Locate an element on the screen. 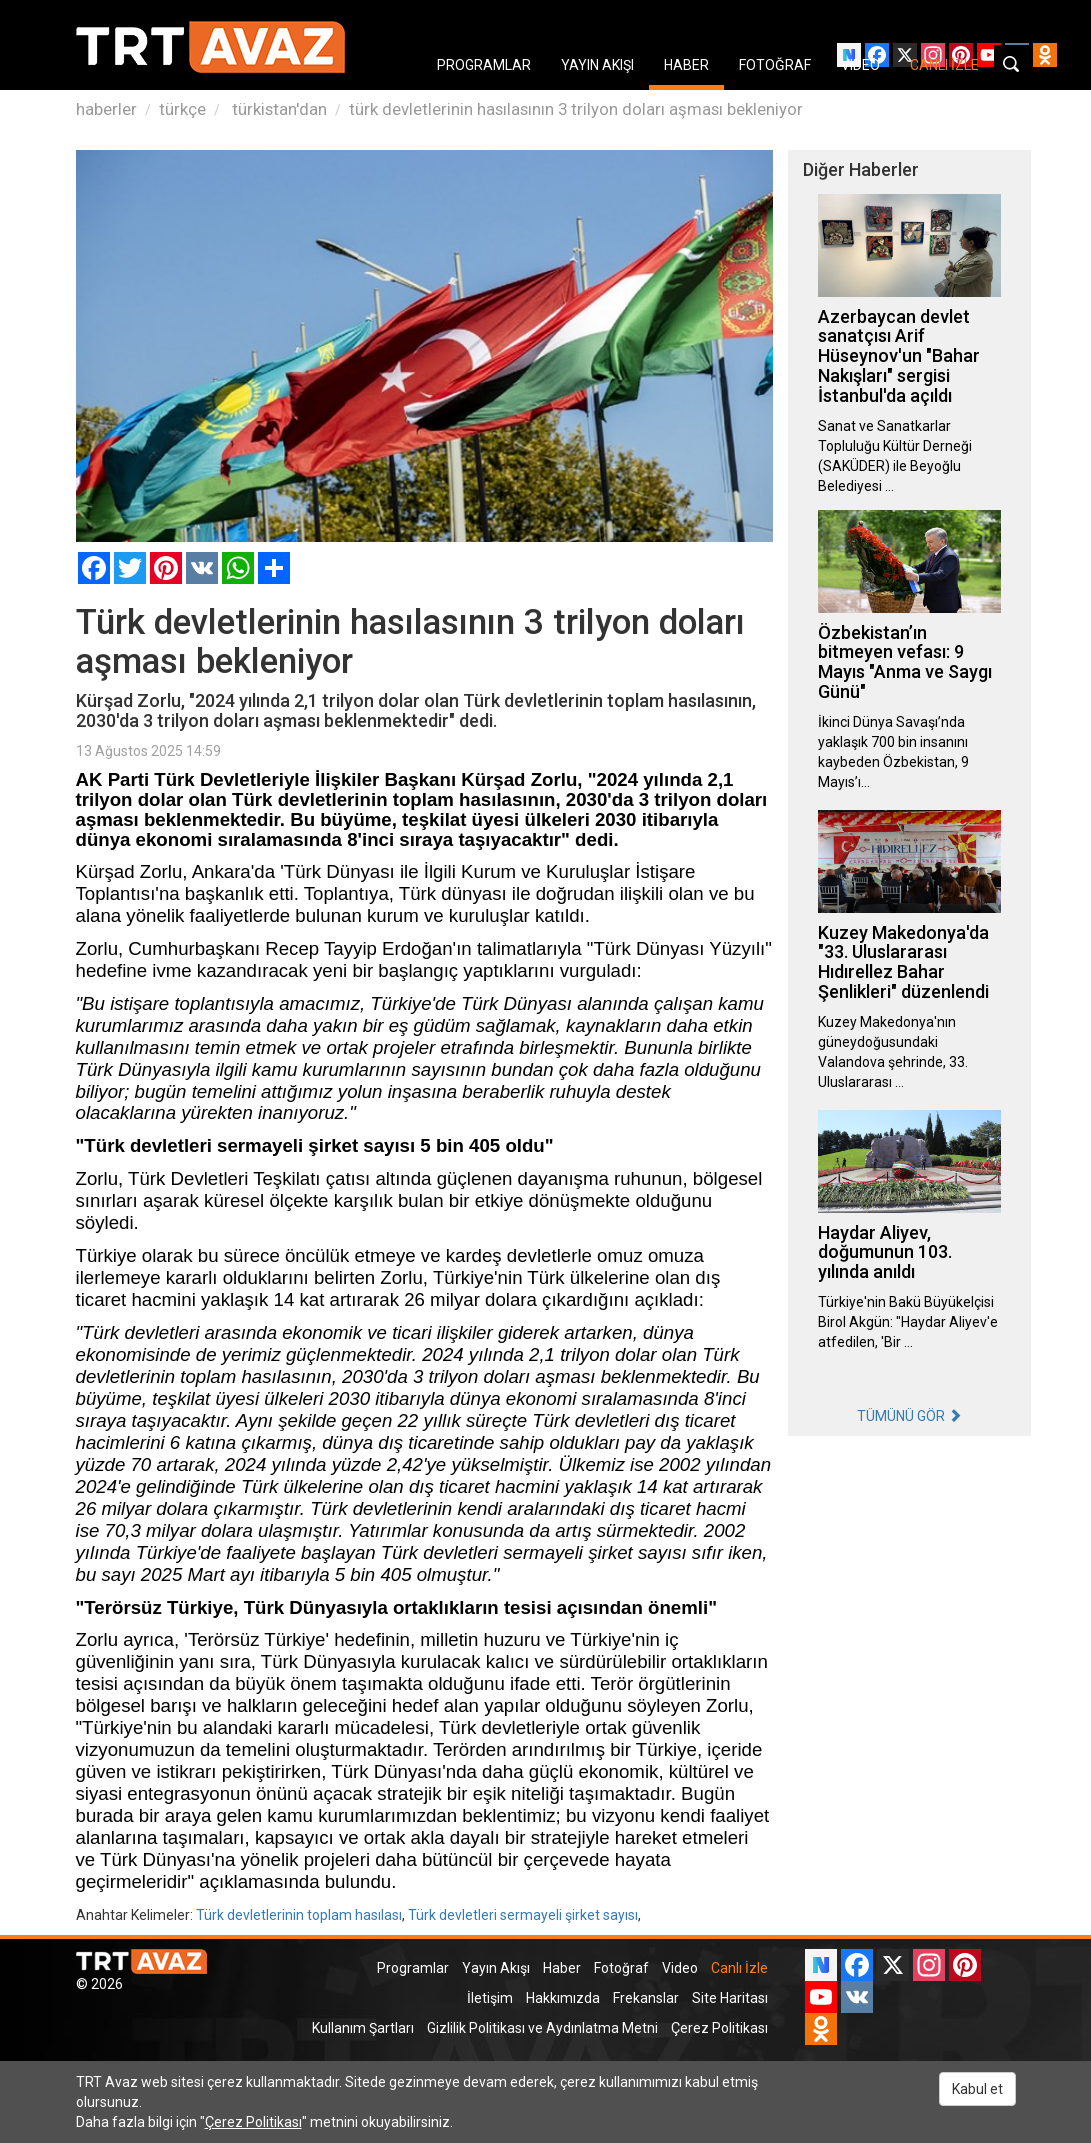  YAYIN AKIŞI is located at coordinates (597, 65).